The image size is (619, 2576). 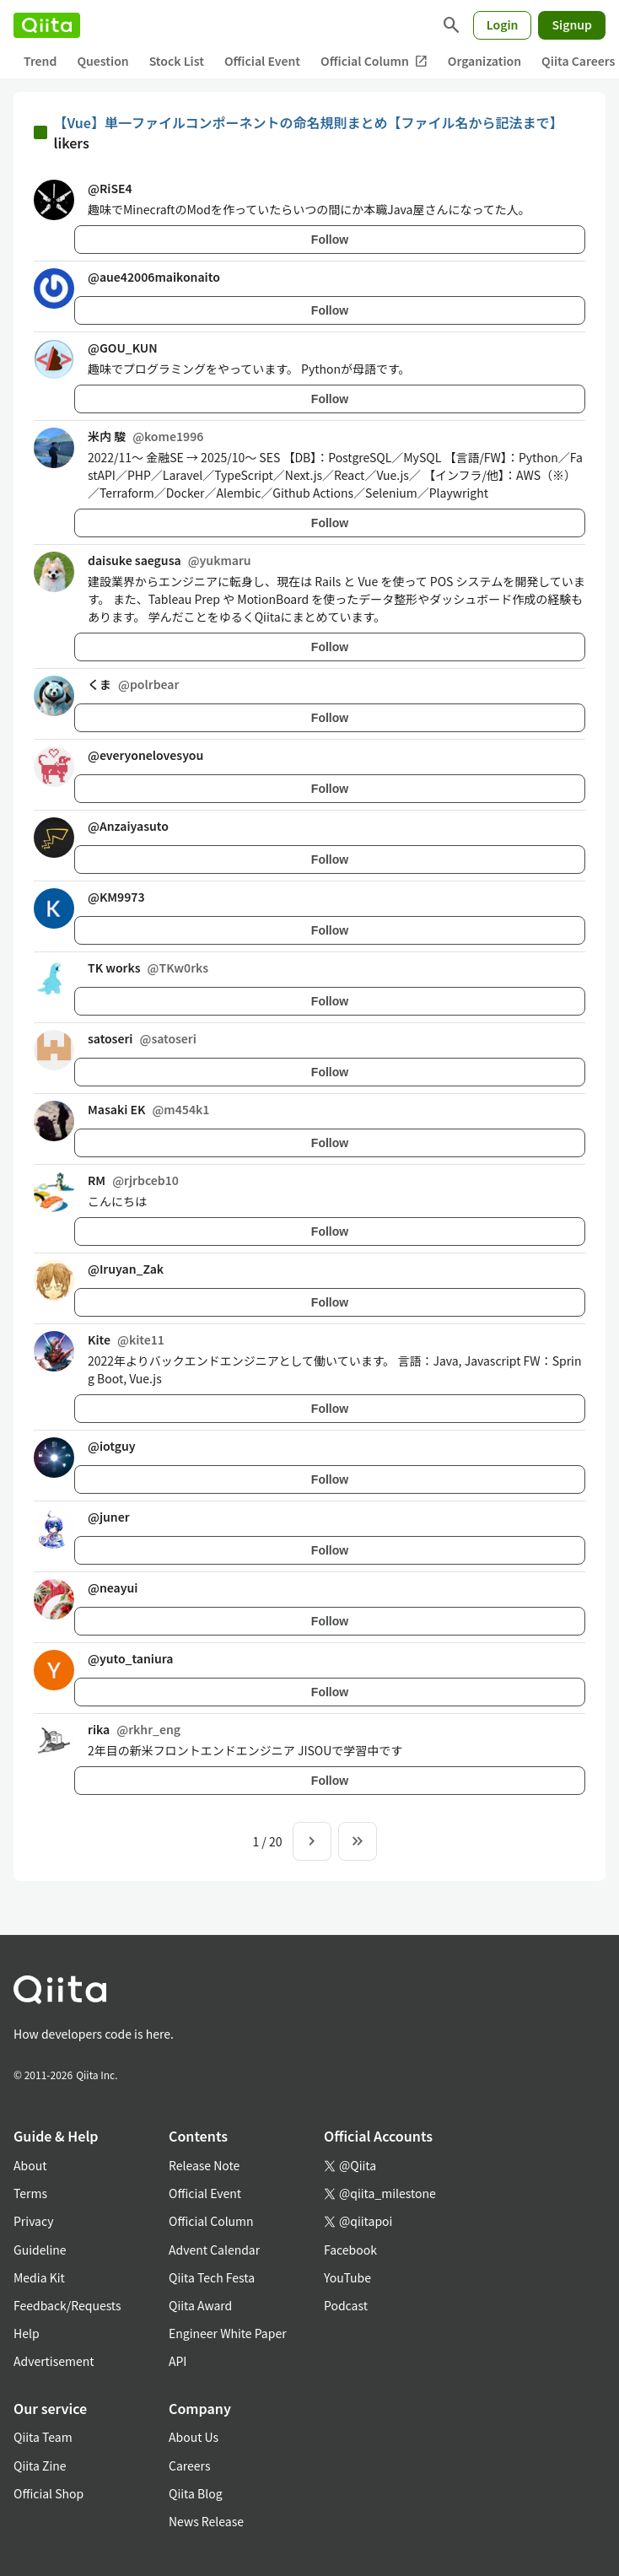 What do you see at coordinates (29, 2165) in the screenshot?
I see `About` at bounding box center [29, 2165].